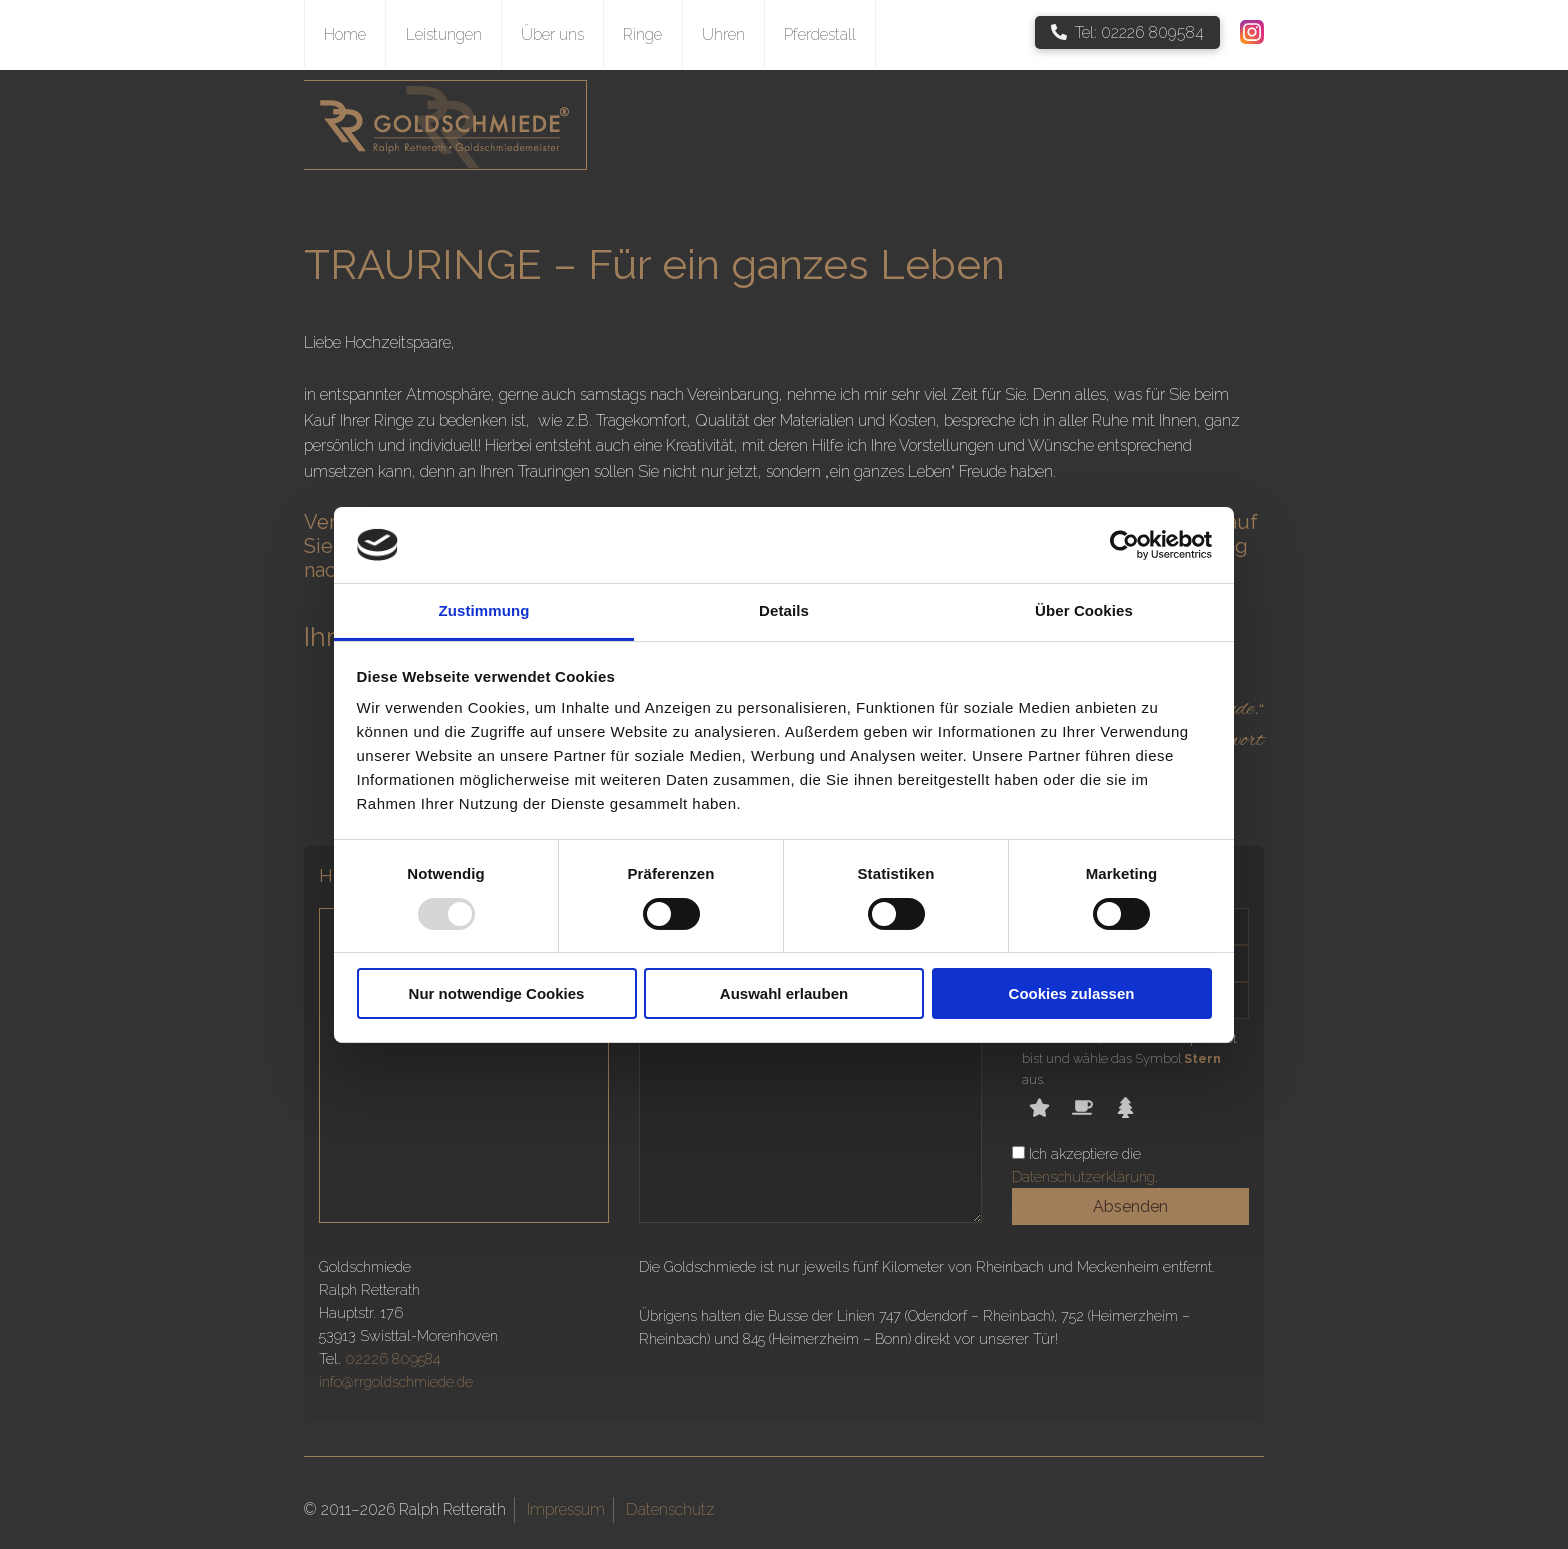 Image resolution: width=1568 pixels, height=1549 pixels. Describe the element at coordinates (552, 34) in the screenshot. I see `Über uns` at that location.